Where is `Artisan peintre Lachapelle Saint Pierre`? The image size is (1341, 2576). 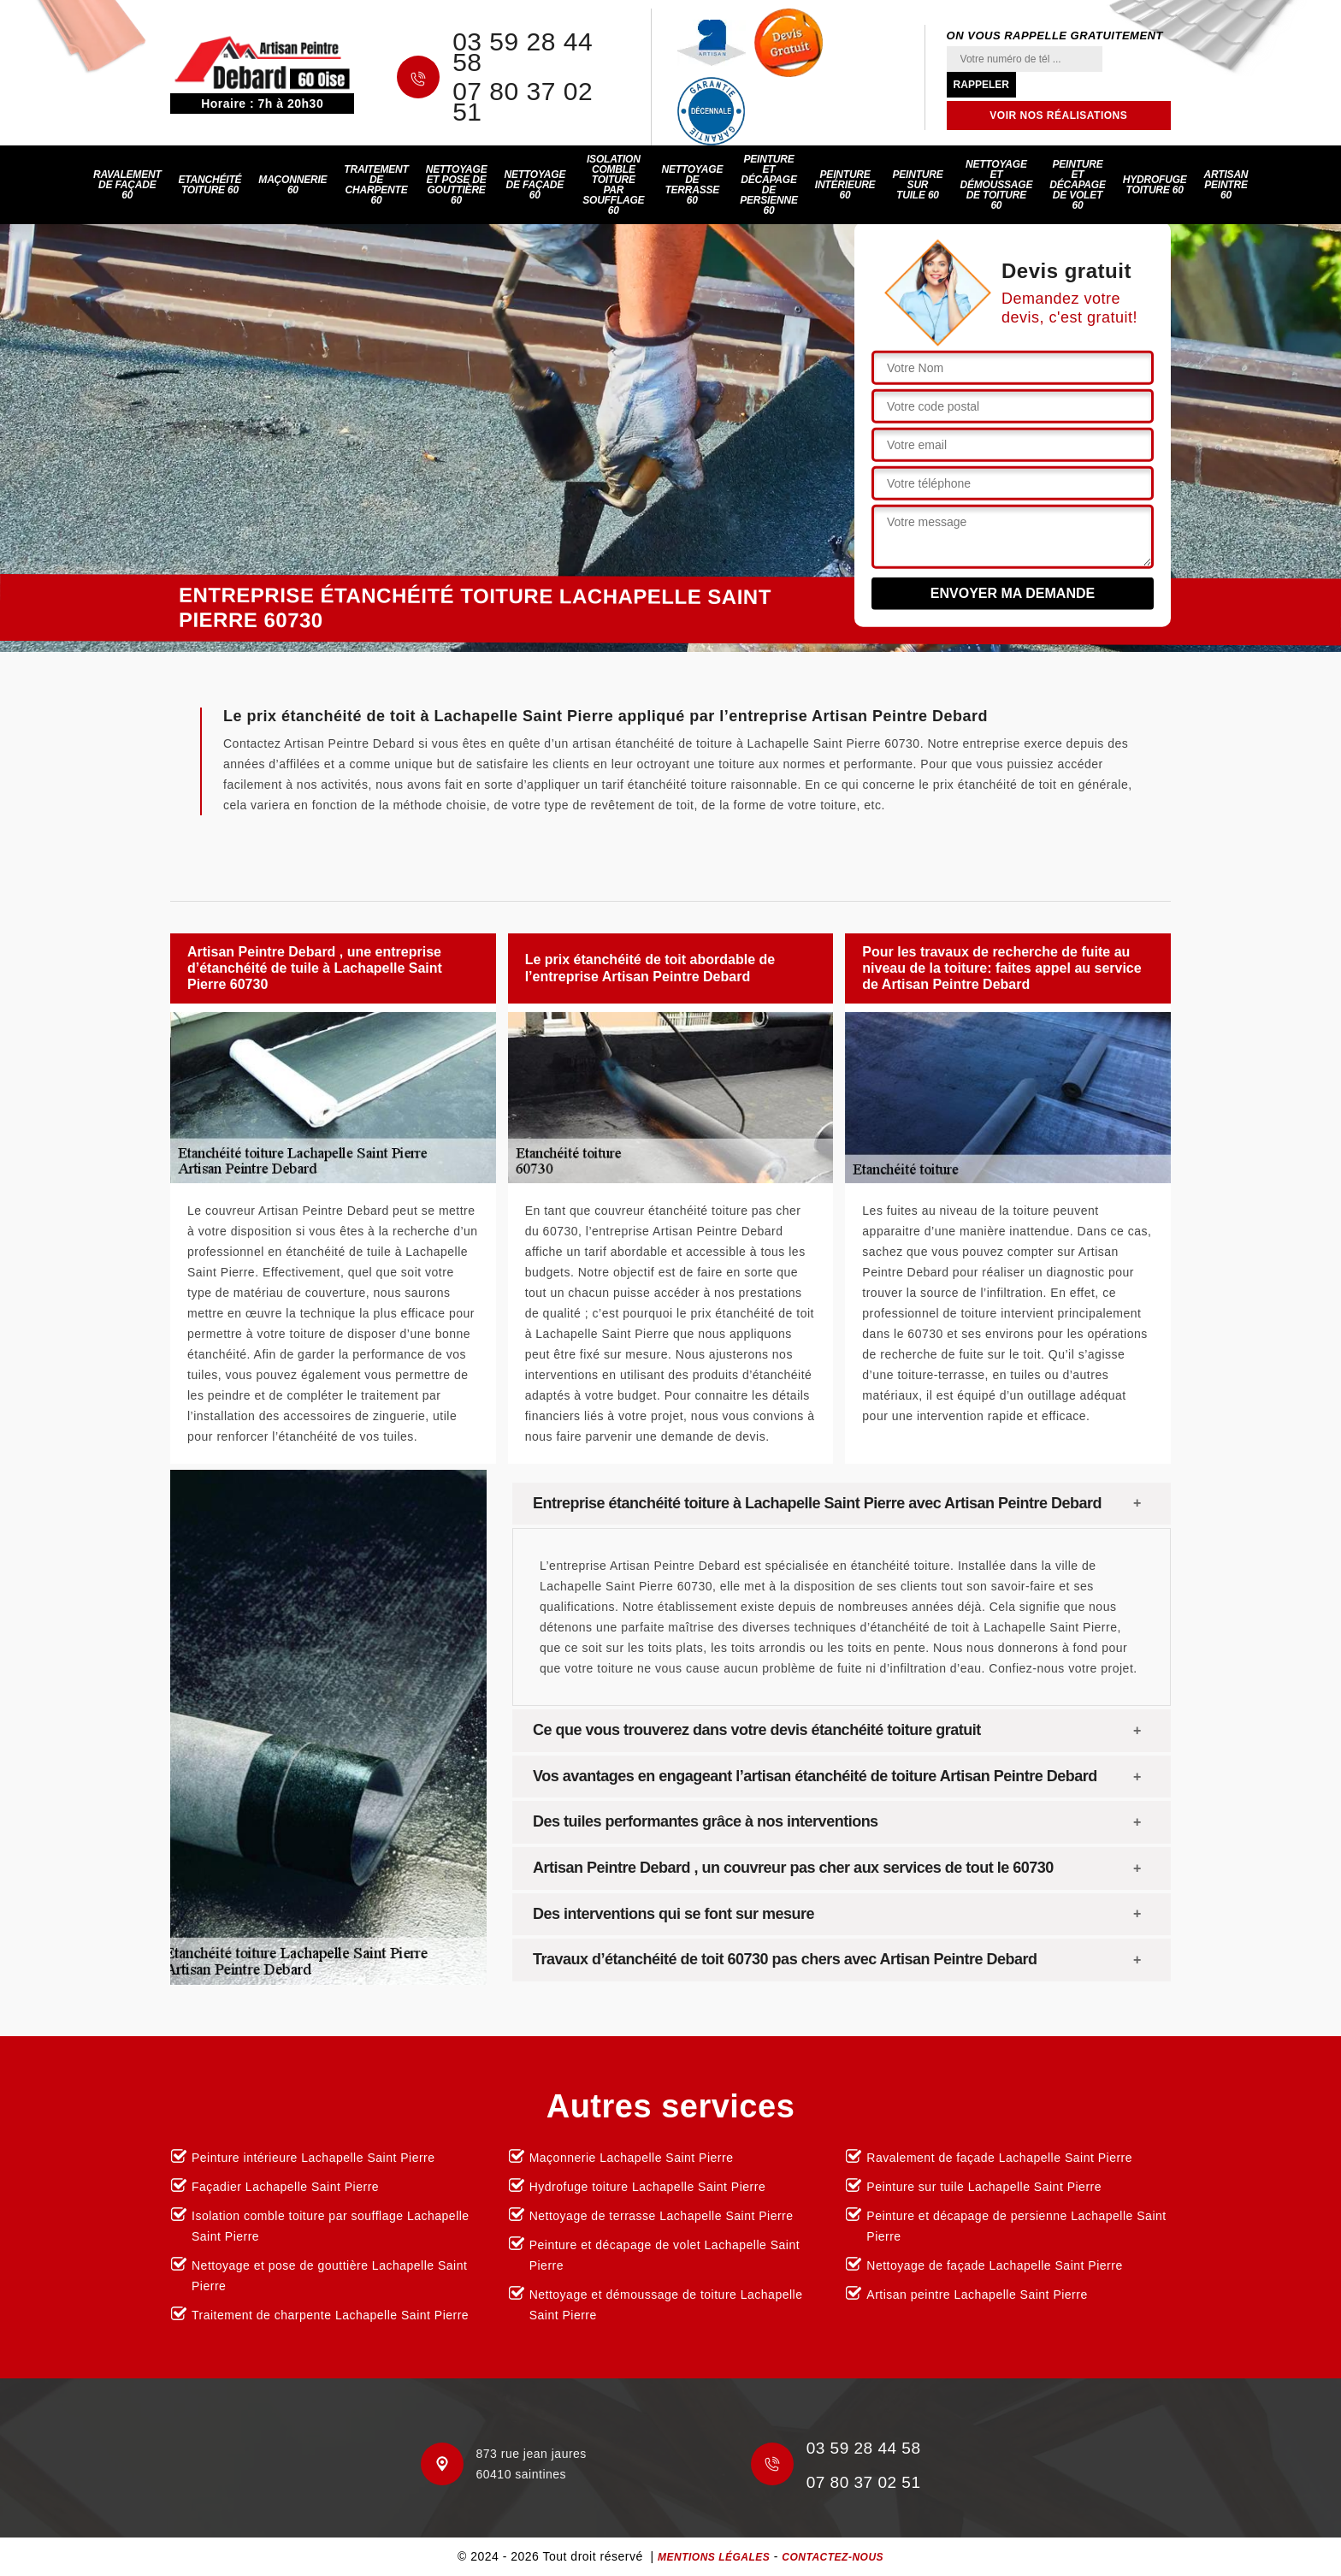 Artisan peintre Lachapelle Saint Pierre is located at coordinates (976, 2294).